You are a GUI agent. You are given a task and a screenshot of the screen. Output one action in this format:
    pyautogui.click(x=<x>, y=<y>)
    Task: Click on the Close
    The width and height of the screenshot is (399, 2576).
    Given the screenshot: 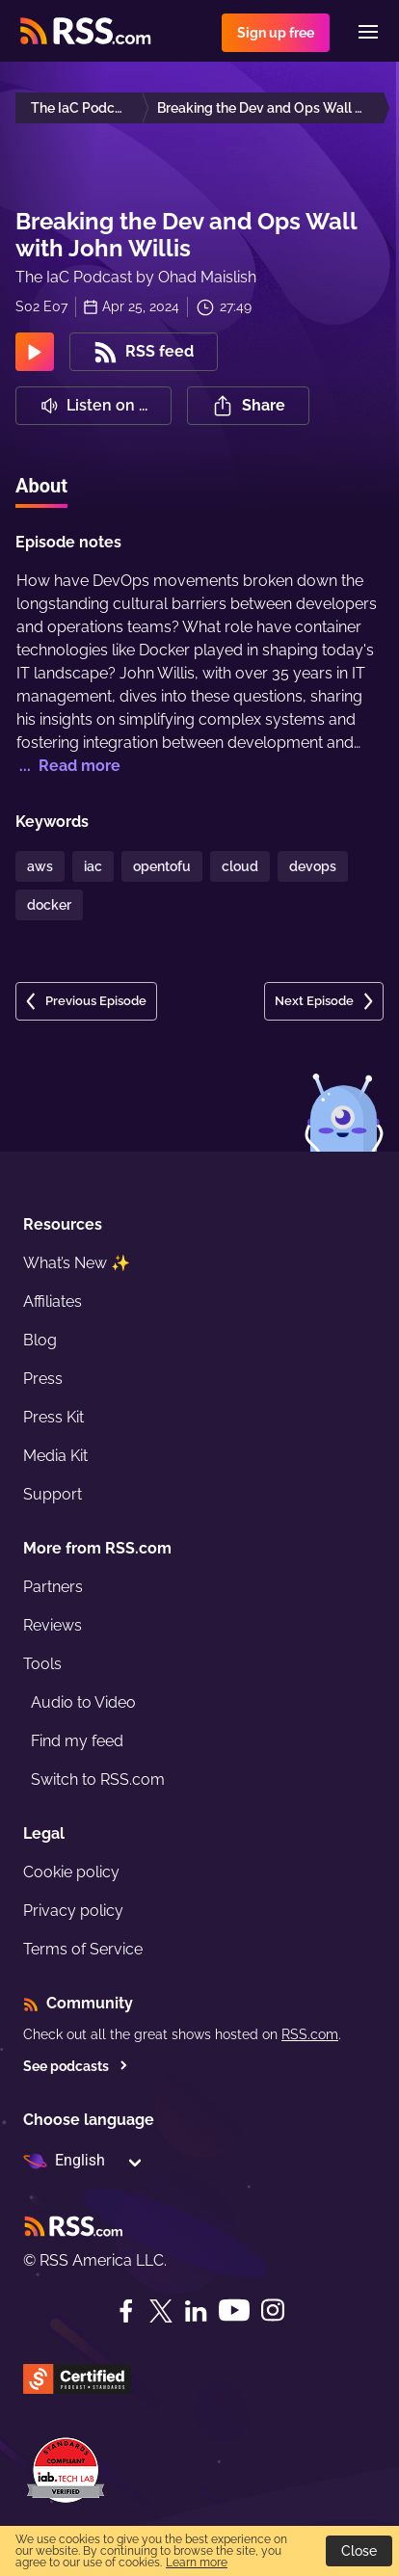 What is the action you would take?
    pyautogui.click(x=359, y=2551)
    